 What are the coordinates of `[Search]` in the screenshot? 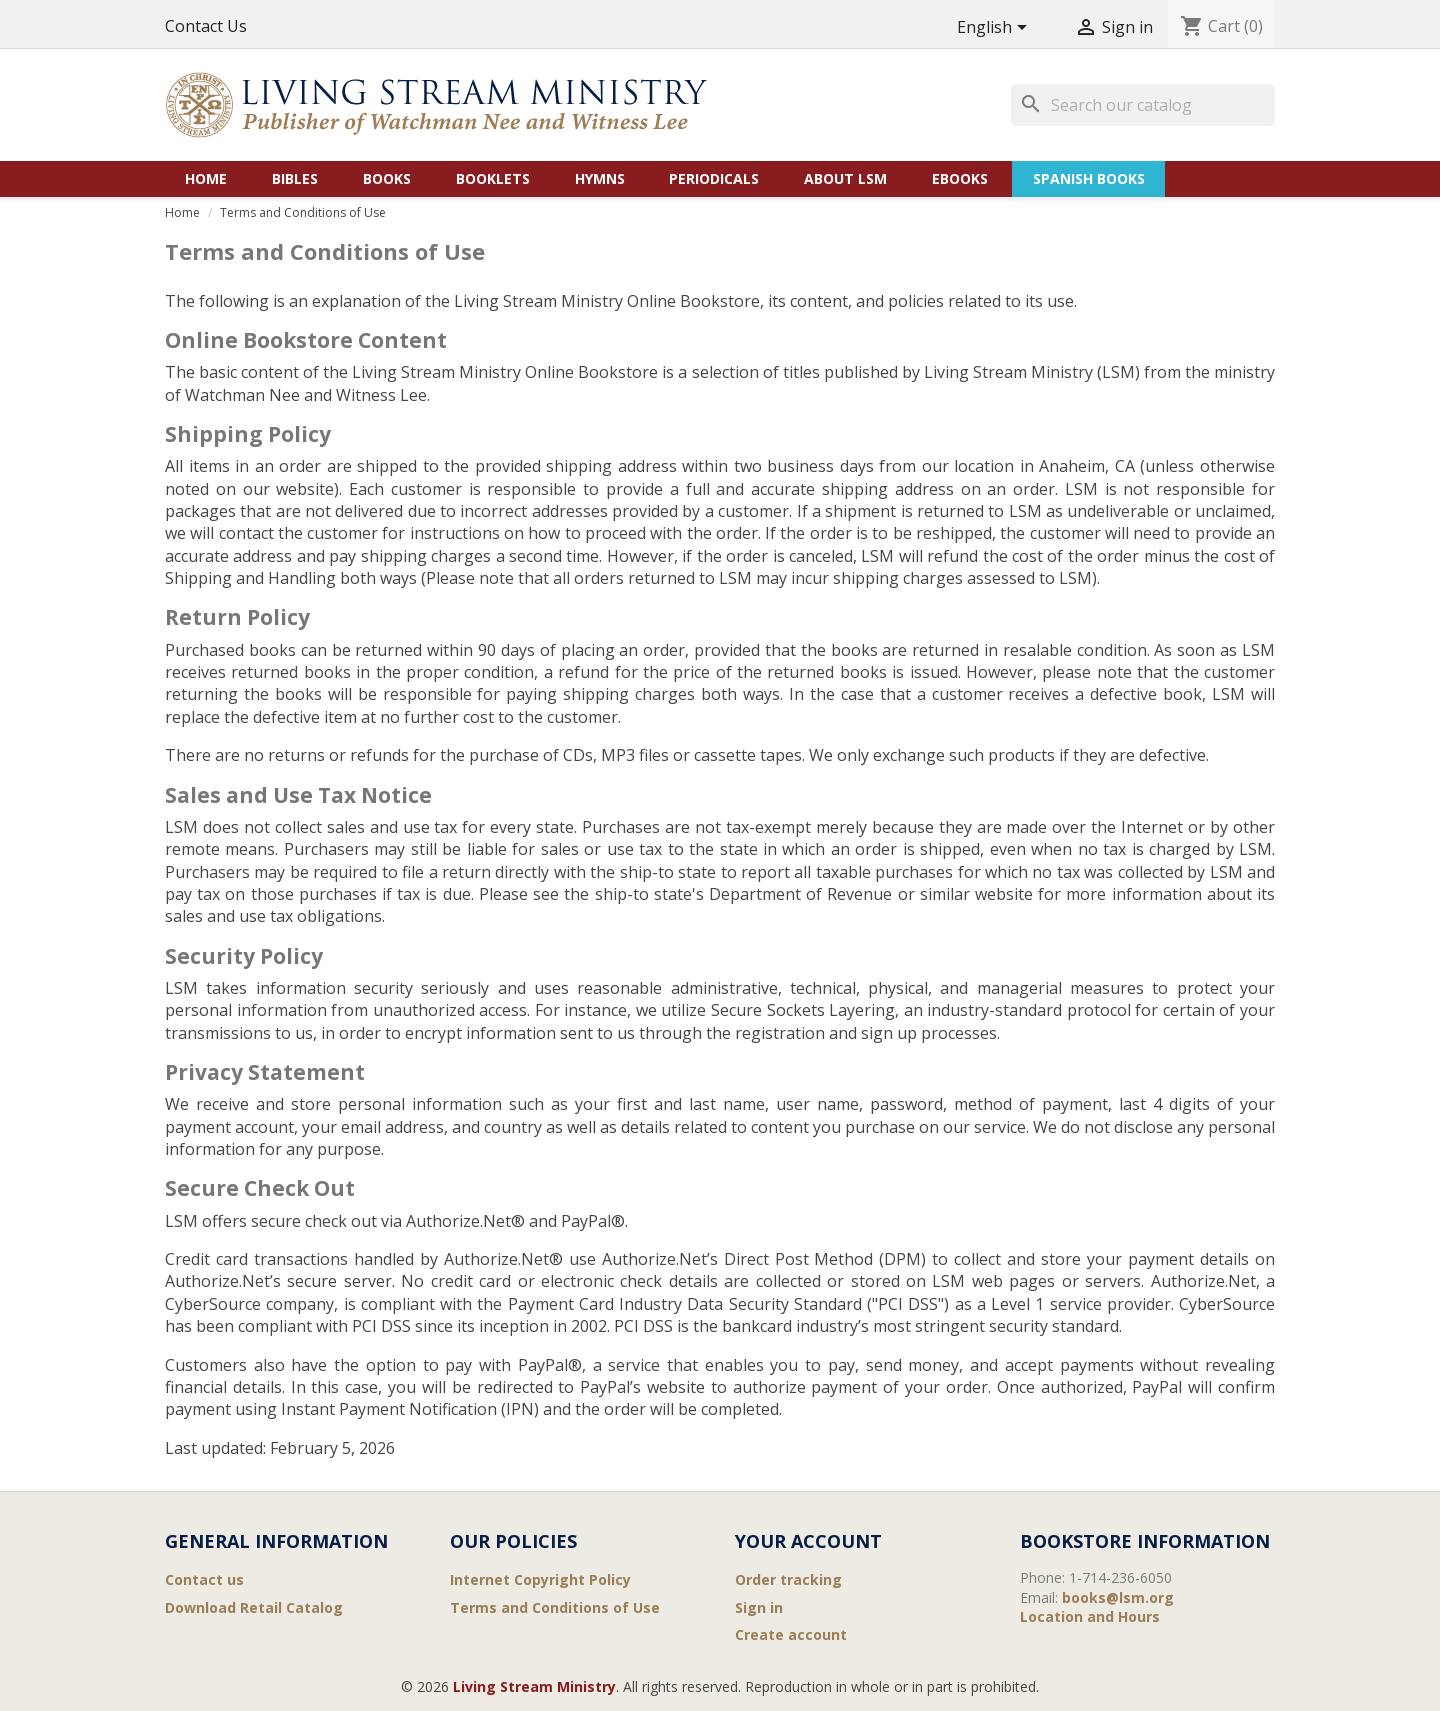 It's located at (1143, 105).